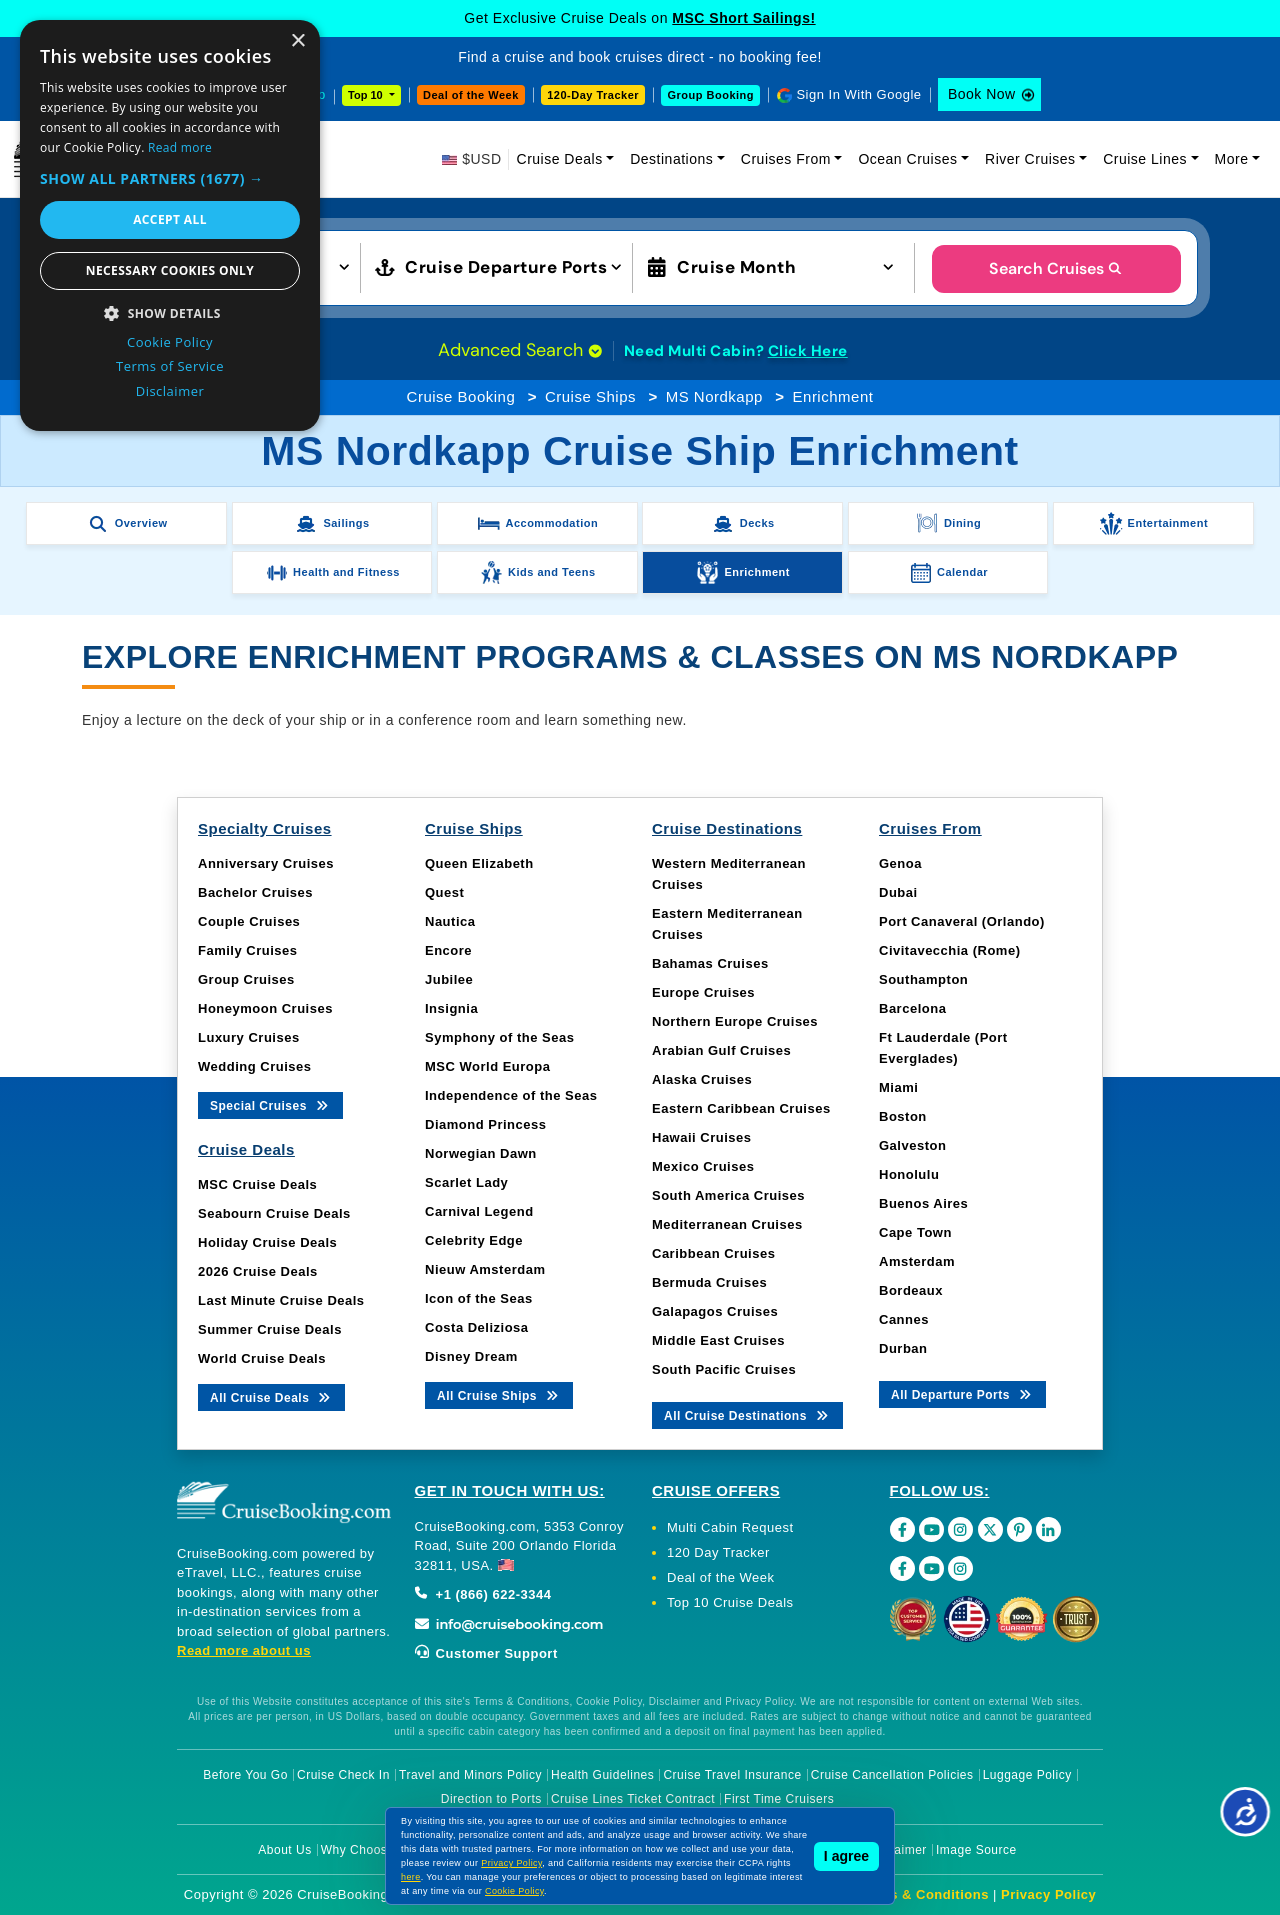 The image size is (1280, 1915). What do you see at coordinates (896, 1850) in the screenshot?
I see `Disclaimer` at bounding box center [896, 1850].